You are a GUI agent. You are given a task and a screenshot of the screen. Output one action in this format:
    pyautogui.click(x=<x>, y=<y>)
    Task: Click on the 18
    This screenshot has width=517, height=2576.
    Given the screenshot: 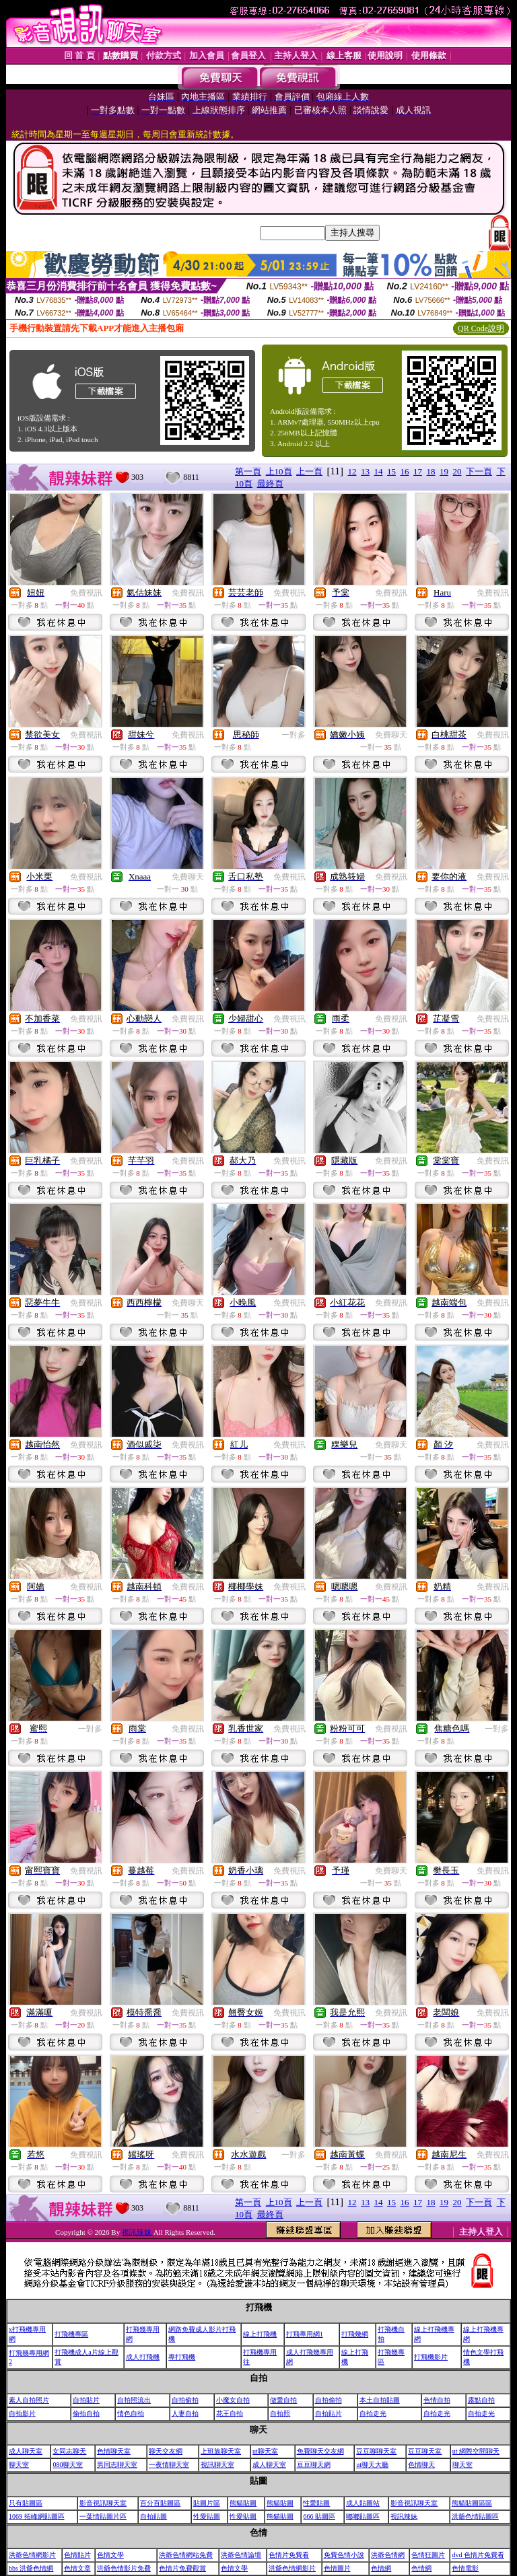 What is the action you would take?
    pyautogui.click(x=431, y=471)
    